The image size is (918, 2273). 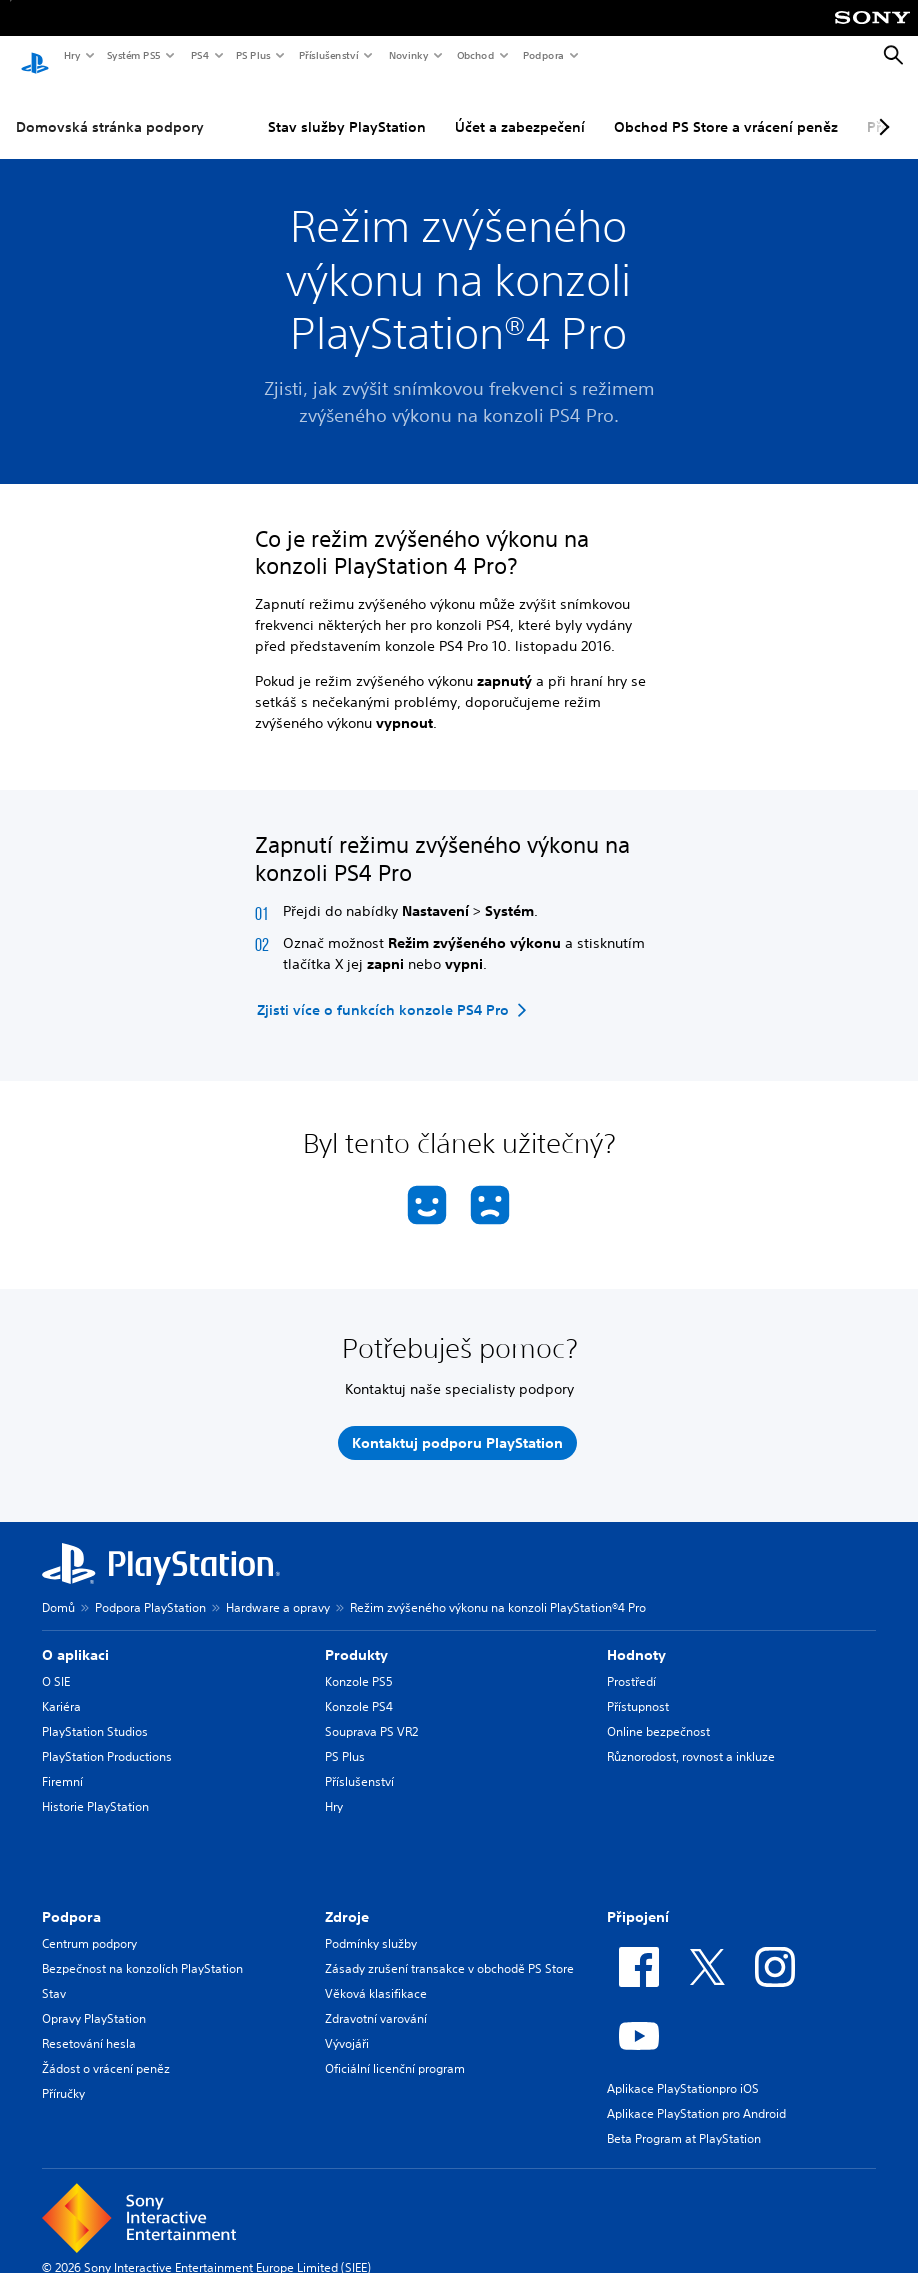 What do you see at coordinates (696, 2095) in the screenshot?
I see `Aplikace PlayStation pro Android` at bounding box center [696, 2095].